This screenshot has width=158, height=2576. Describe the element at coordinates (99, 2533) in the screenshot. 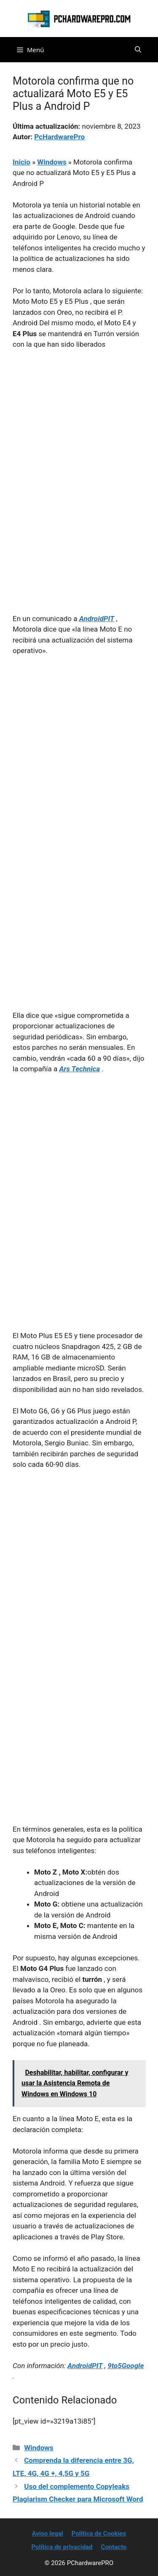

I see `Política de Cookies` at that location.